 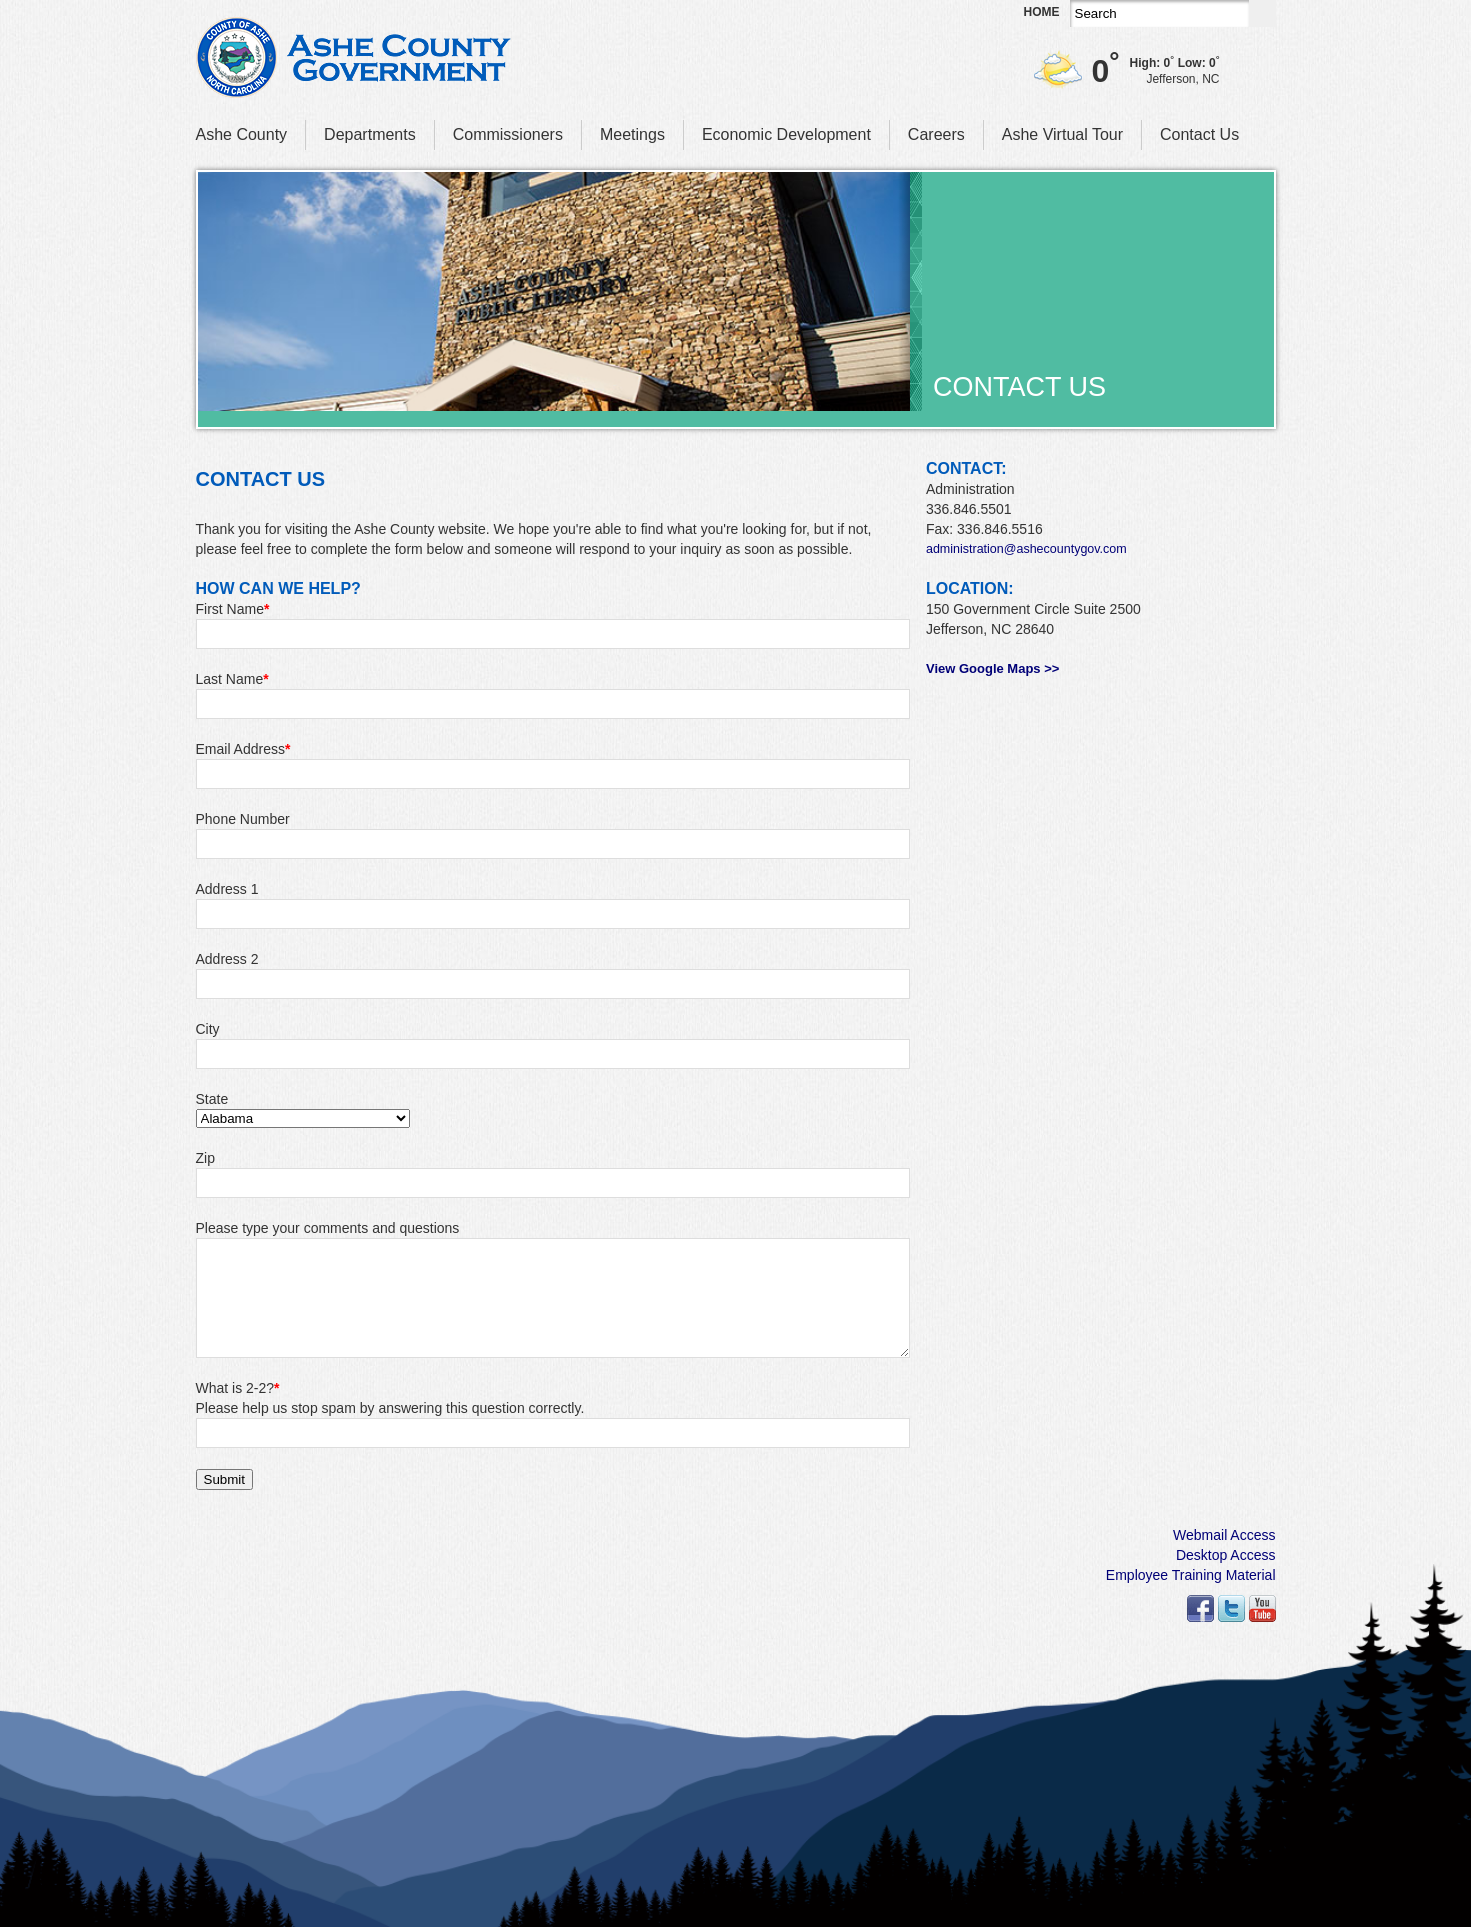 I want to click on Last Name, so click(x=232, y=679).